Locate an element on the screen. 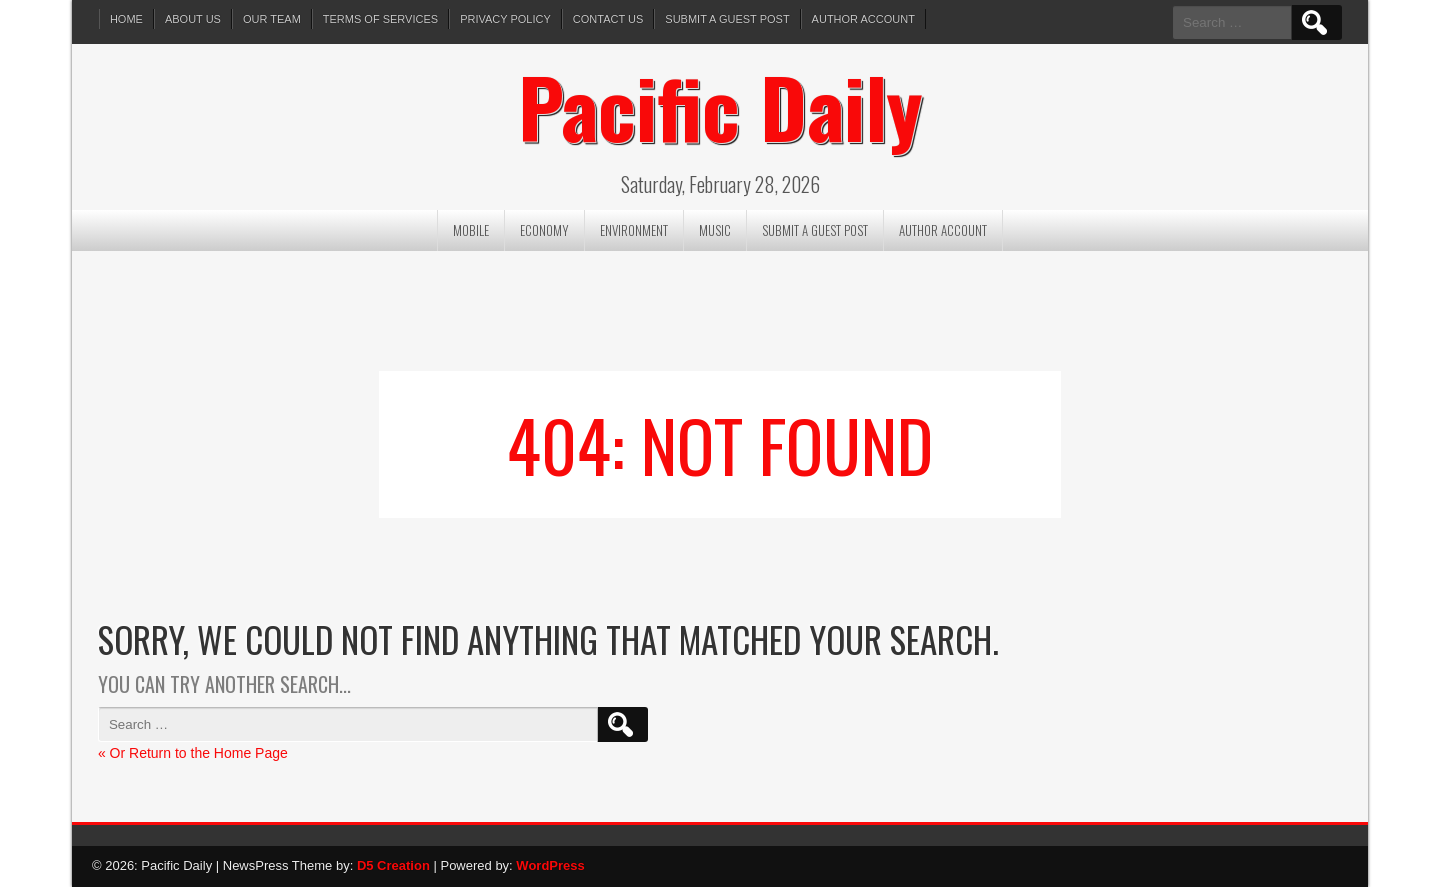 The image size is (1440, 887). Terms of services is located at coordinates (380, 19).